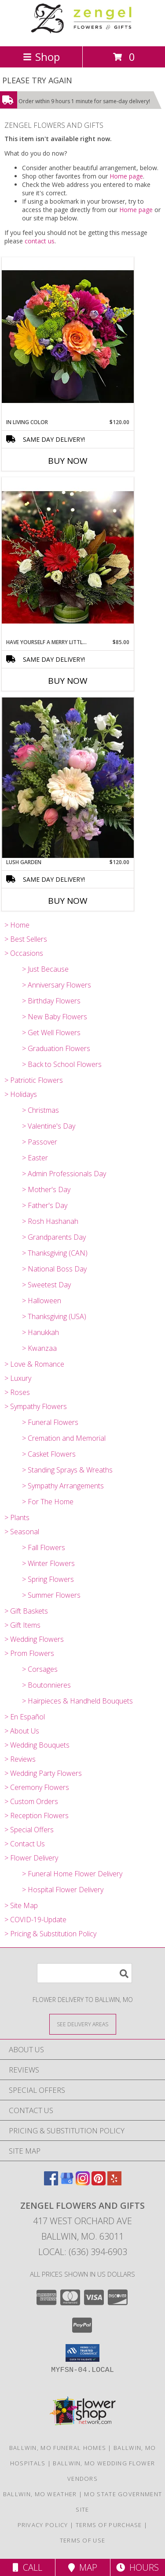 The width and height of the screenshot is (165, 2576). I want to click on > Occasions, so click(23, 953).